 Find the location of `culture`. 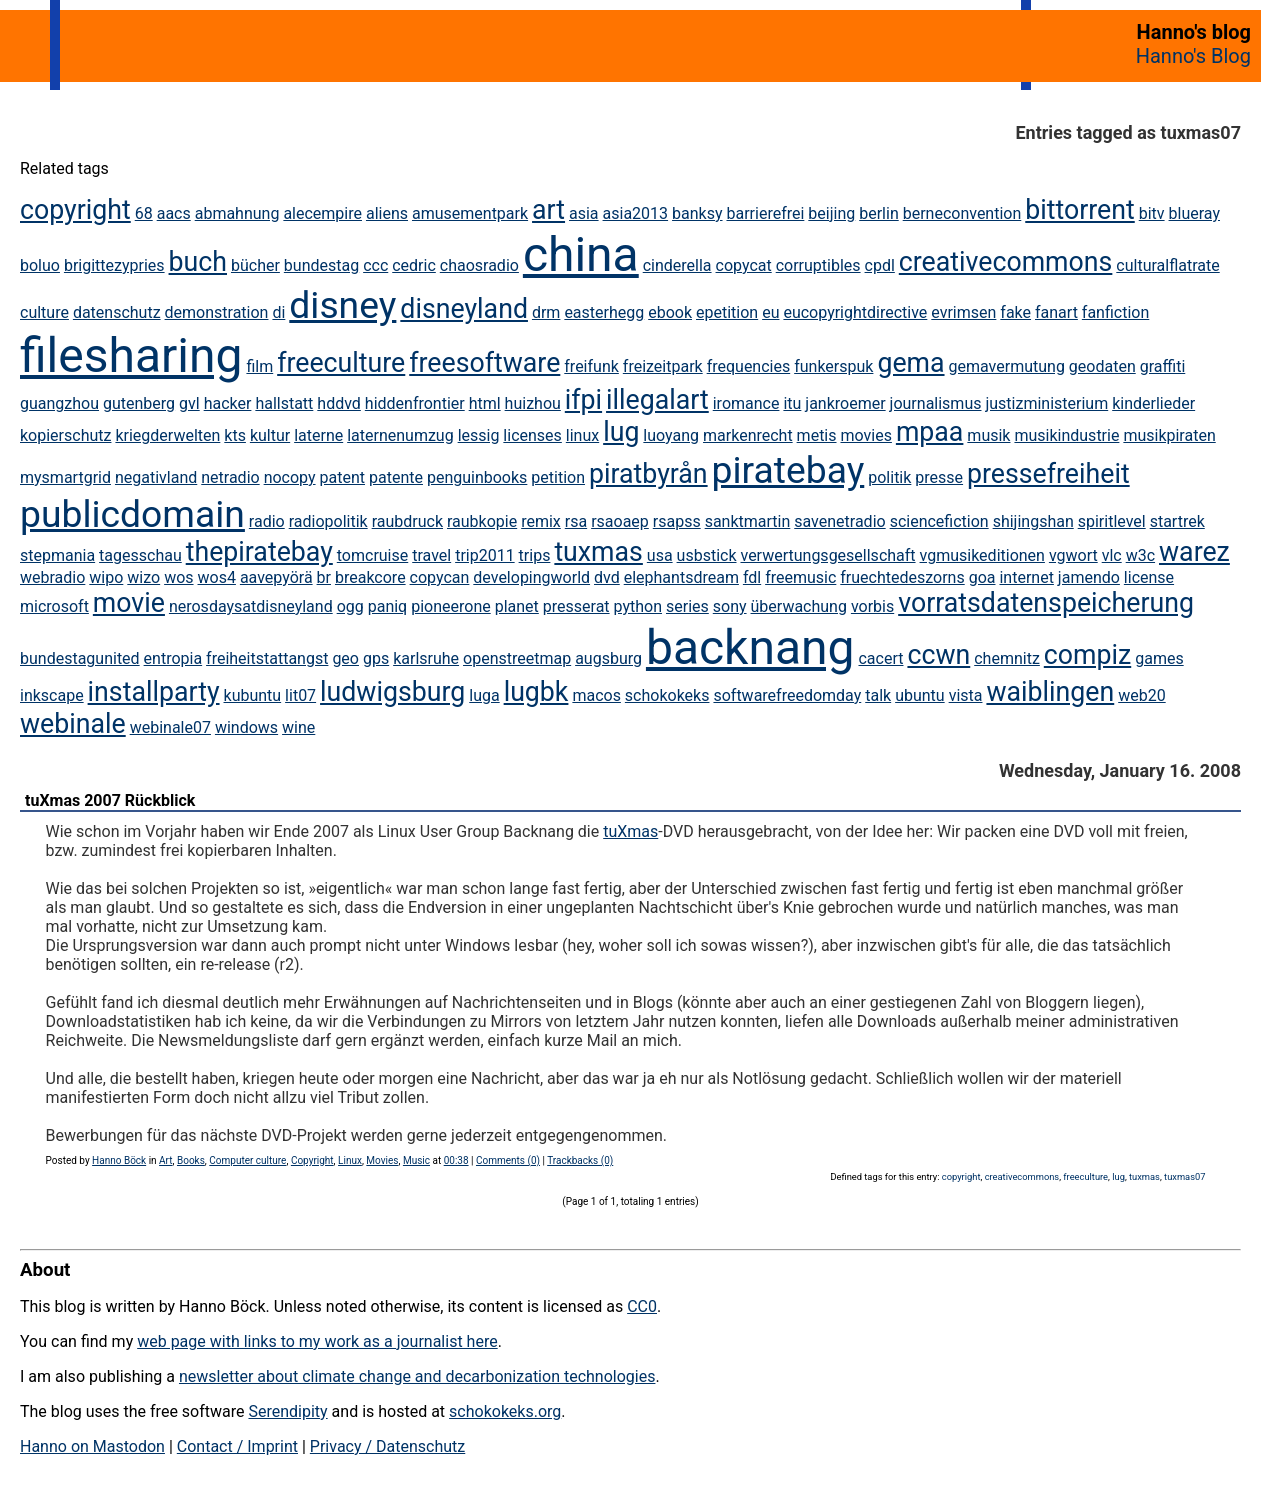

culture is located at coordinates (44, 312).